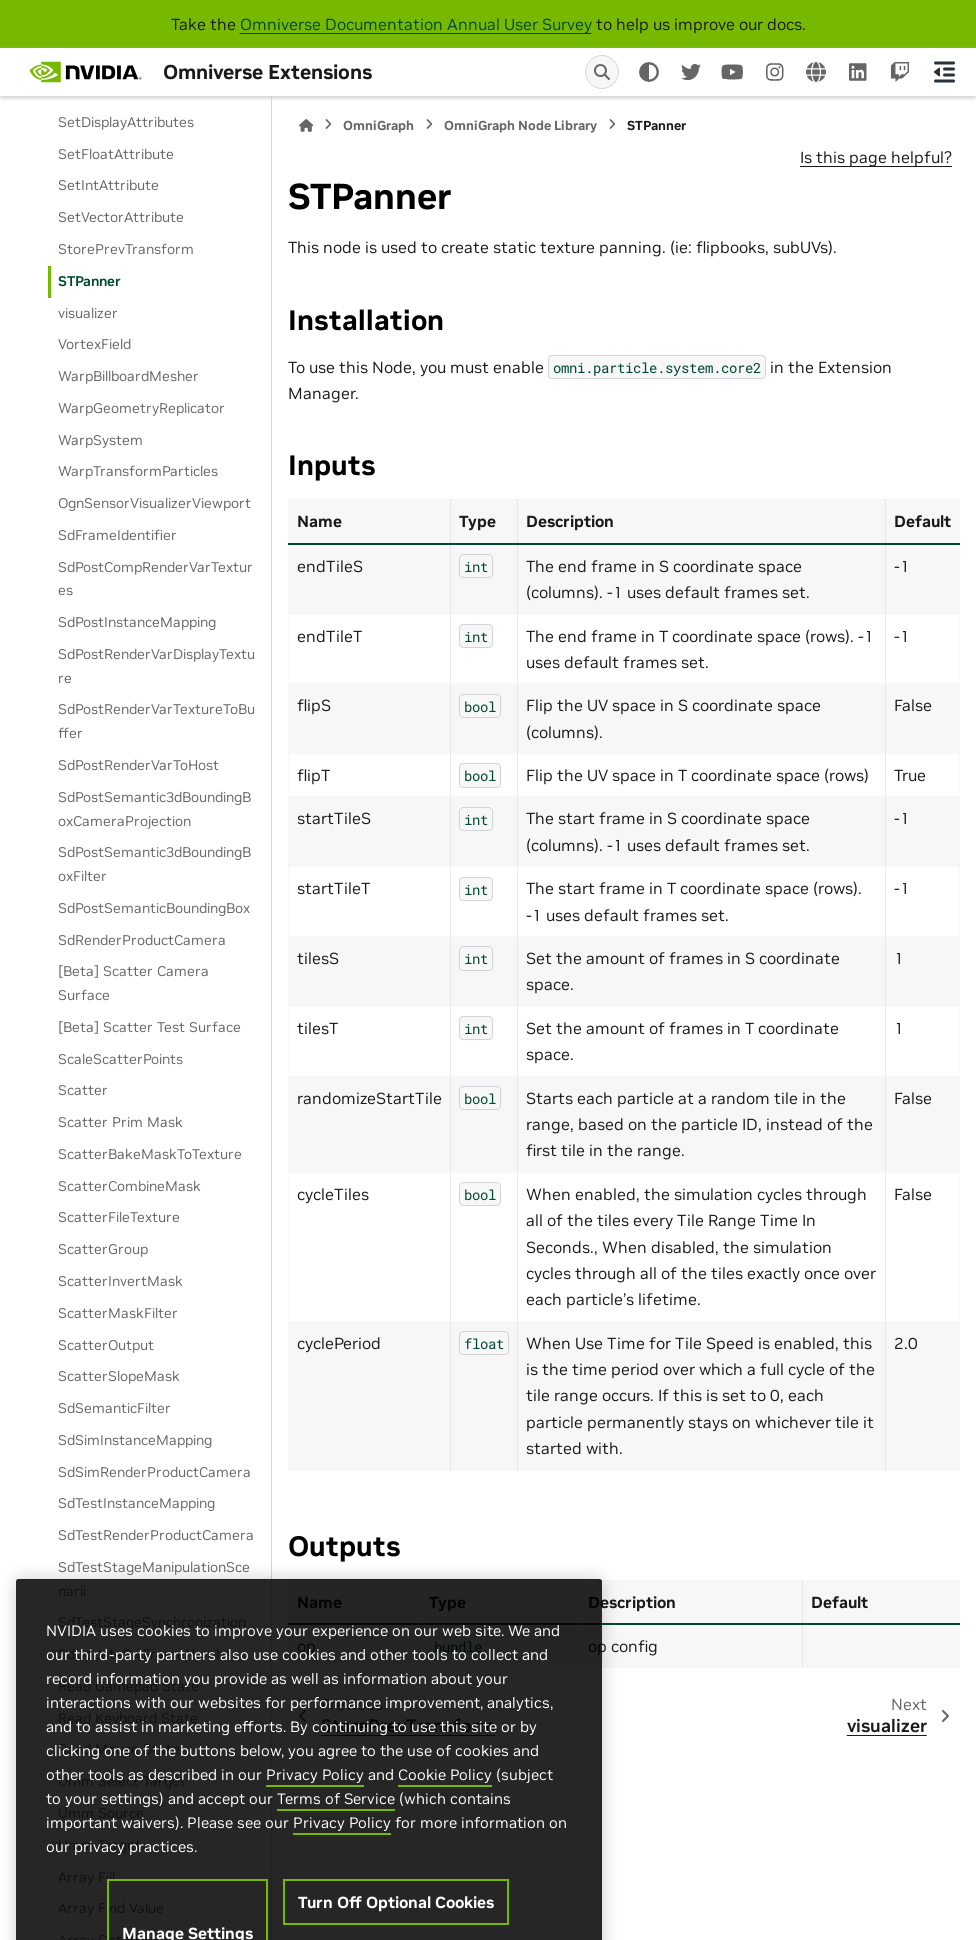  Describe the element at coordinates (137, 622) in the screenshot. I see `SdPostInstanceMapping` at that location.